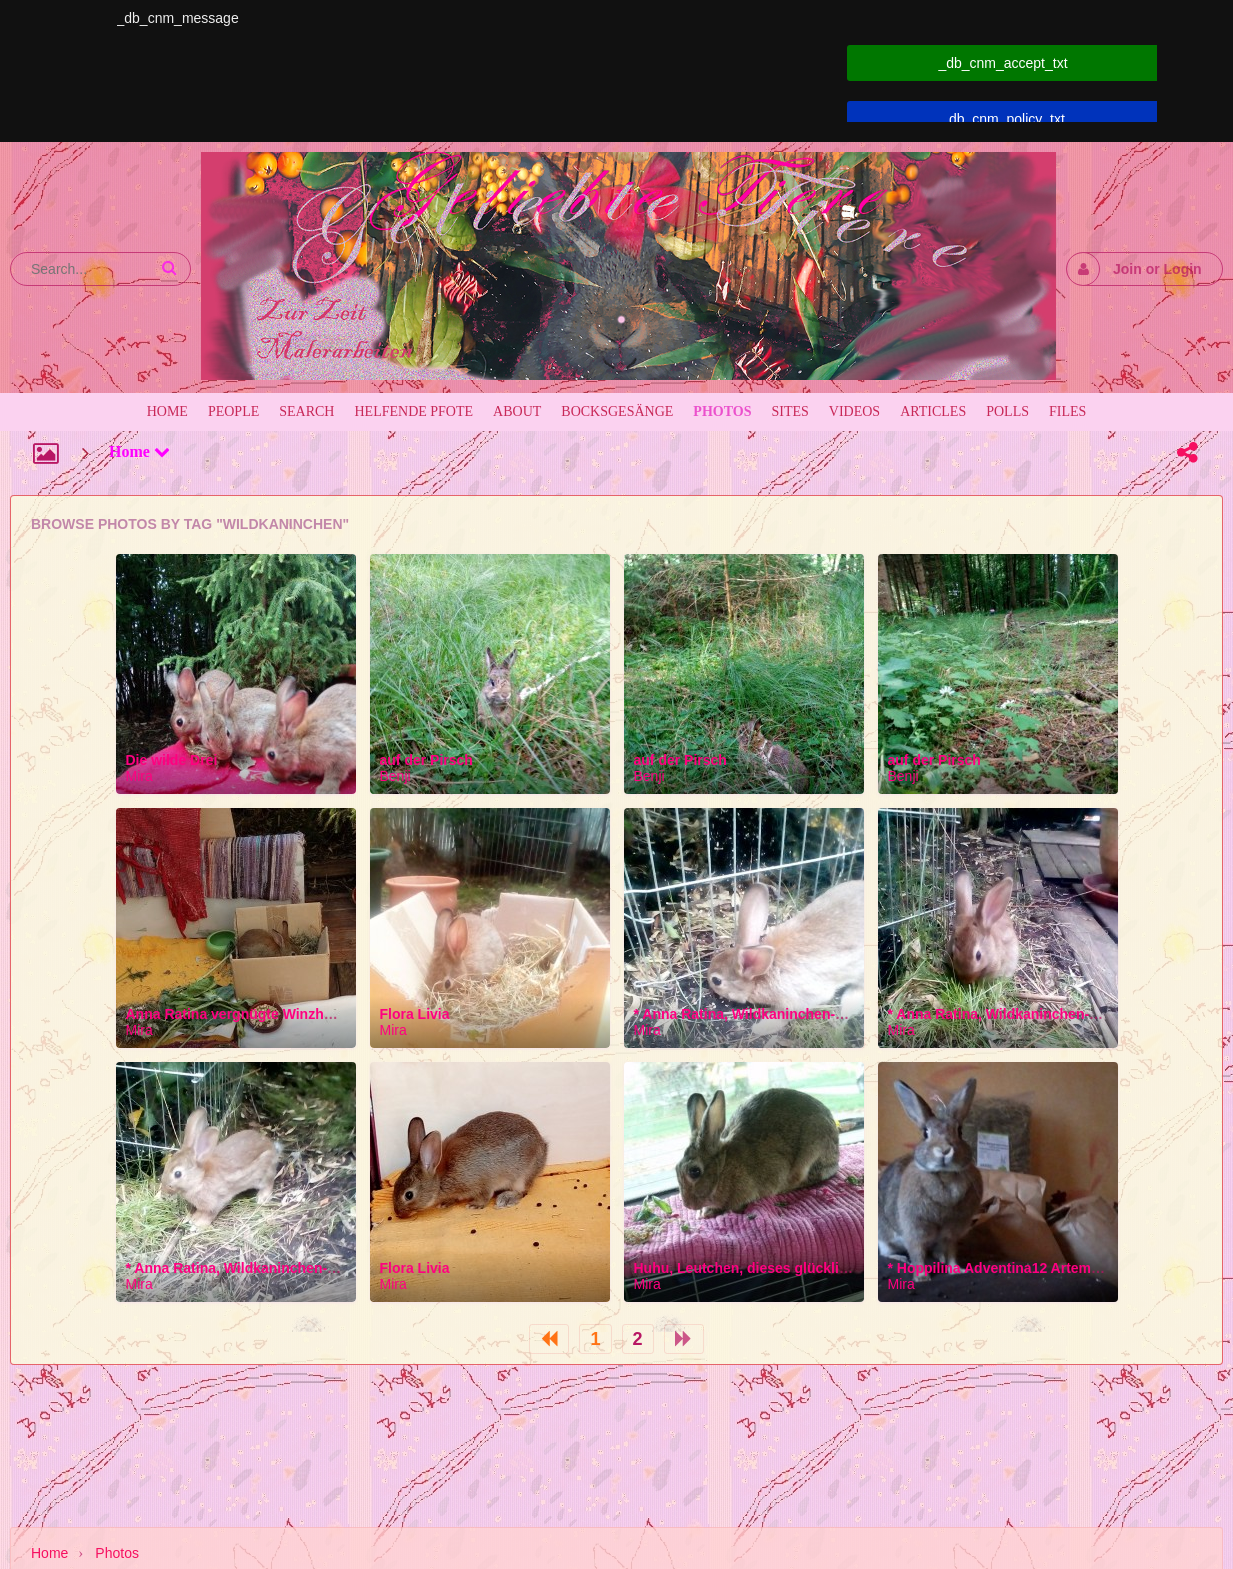  What do you see at coordinates (117, 1553) in the screenshot?
I see `Photos` at bounding box center [117, 1553].